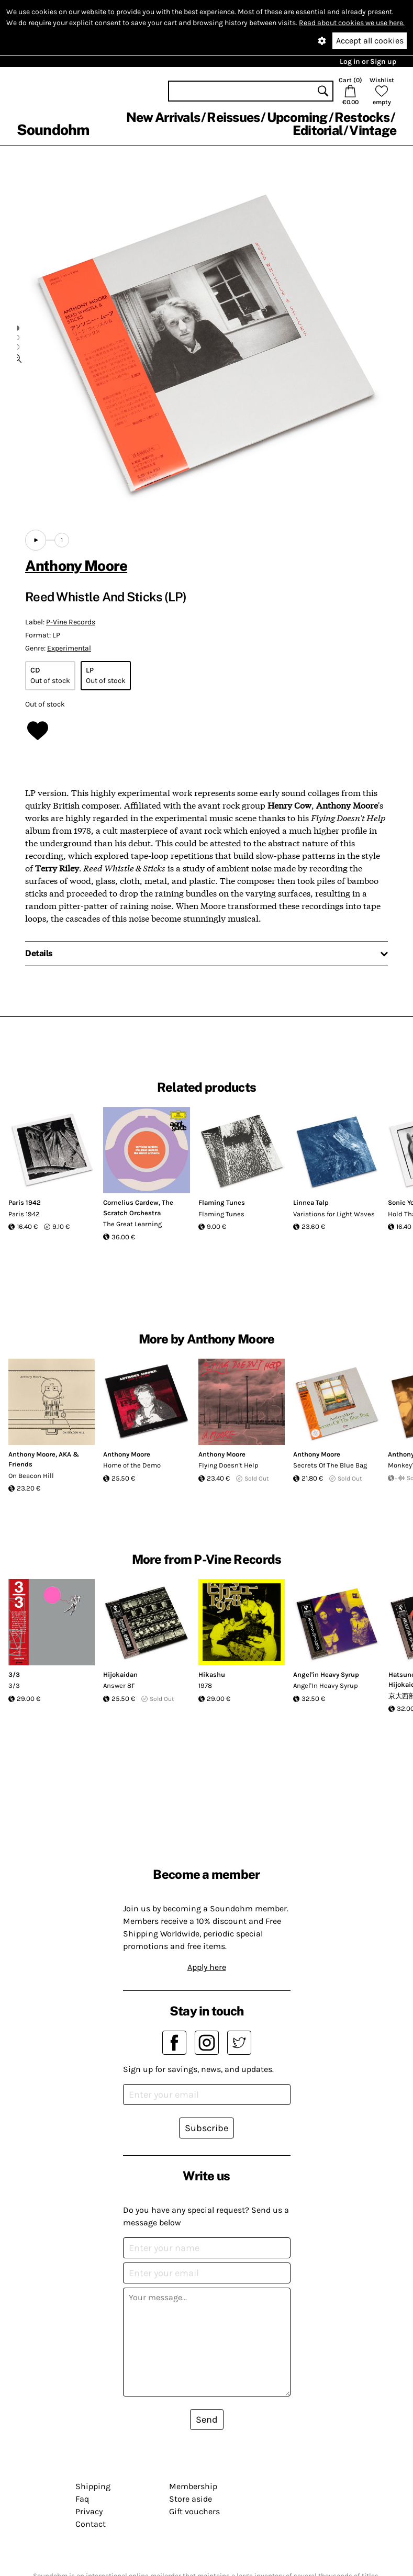 Image resolution: width=413 pixels, height=2576 pixels. Describe the element at coordinates (70, 622) in the screenshot. I see `P-Vine Records` at that location.